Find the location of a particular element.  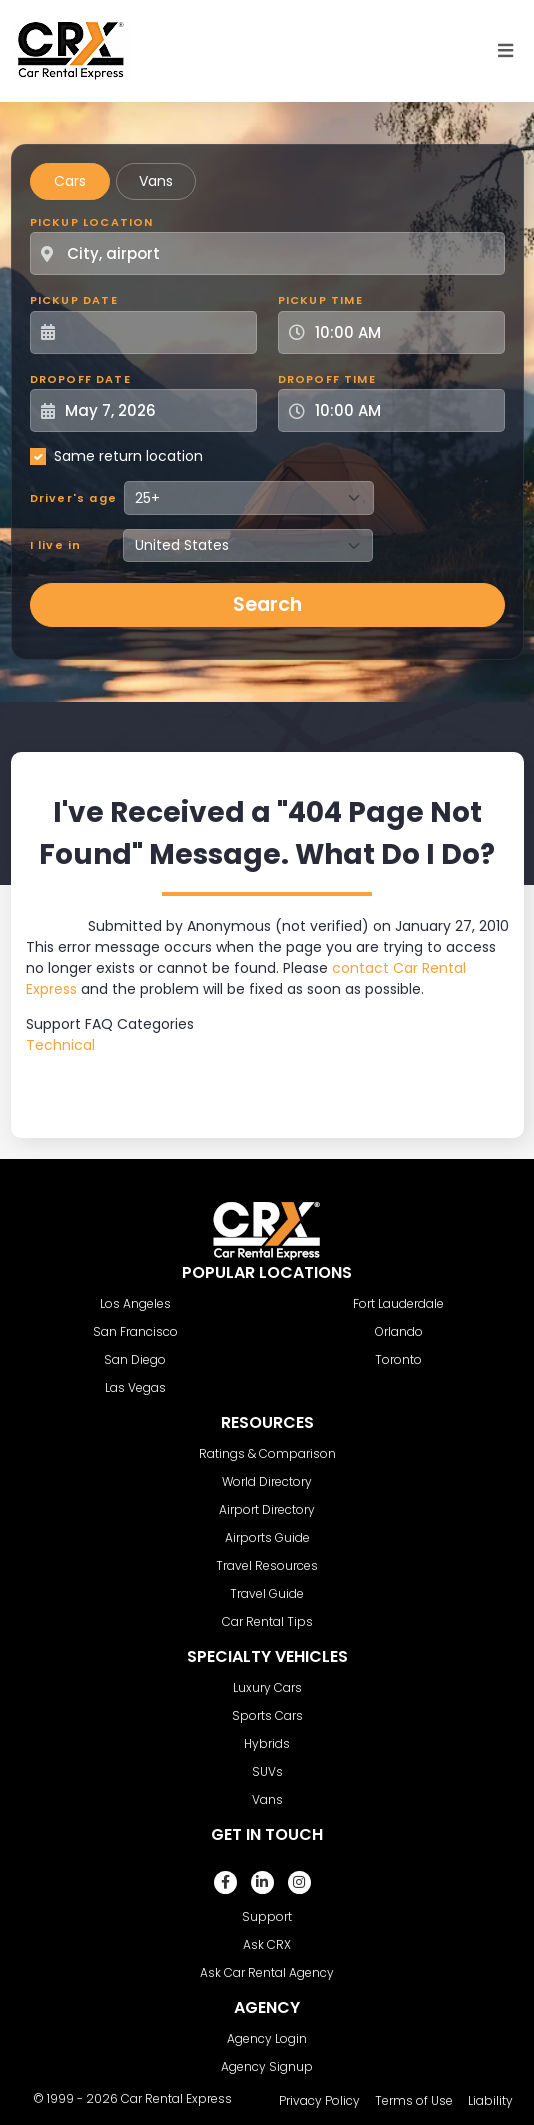

Travel Resources is located at coordinates (267, 1565).